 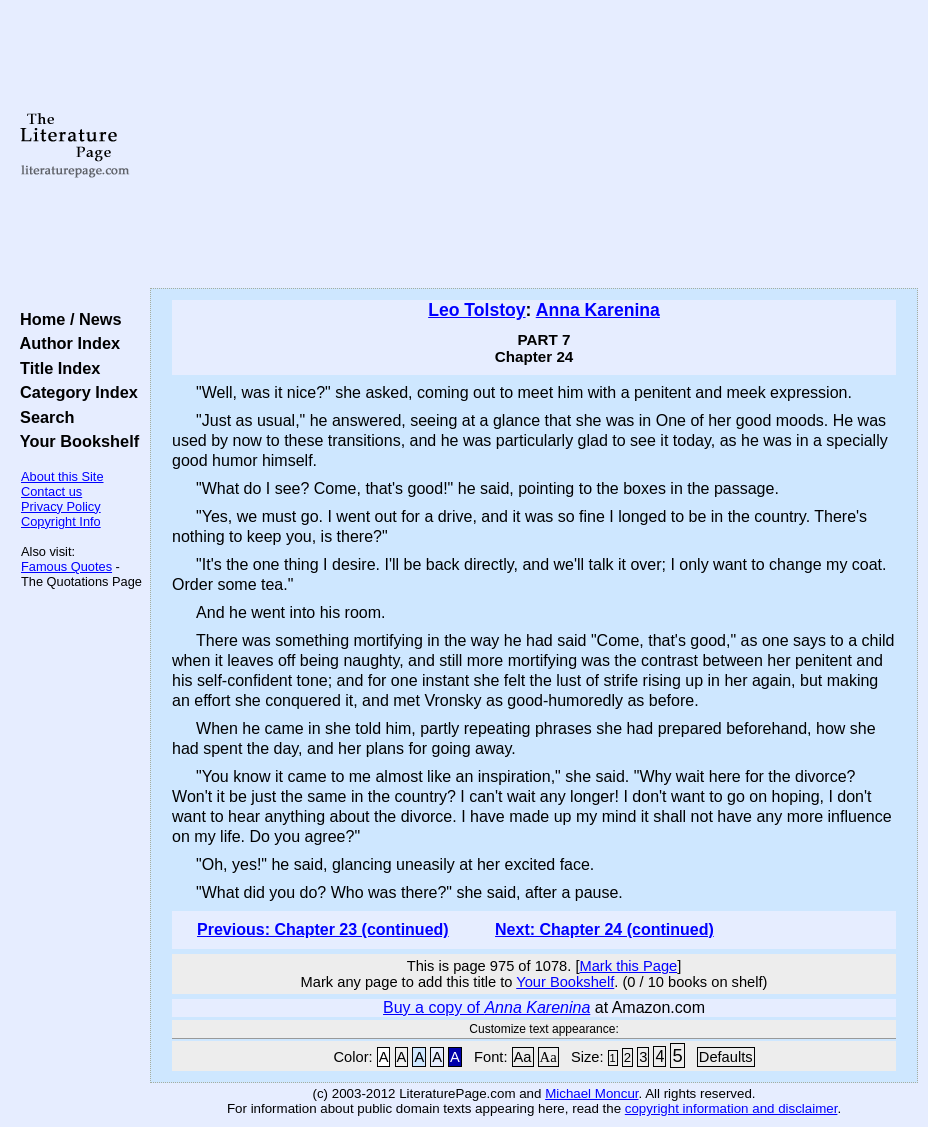 What do you see at coordinates (74, 392) in the screenshot?
I see `Category Index` at bounding box center [74, 392].